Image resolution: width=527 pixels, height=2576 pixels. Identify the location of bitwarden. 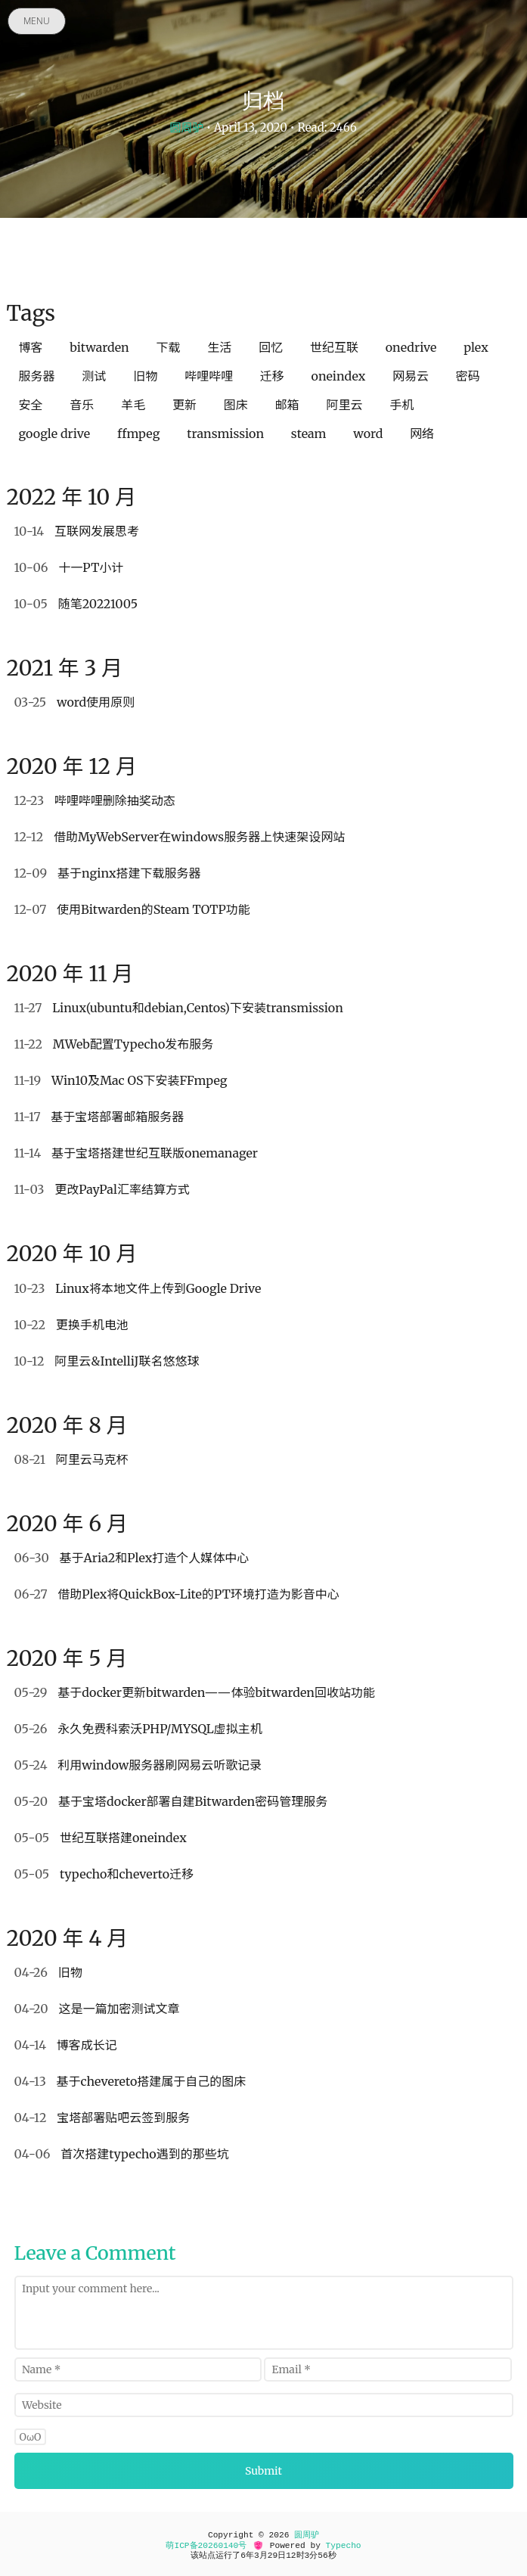
(99, 347).